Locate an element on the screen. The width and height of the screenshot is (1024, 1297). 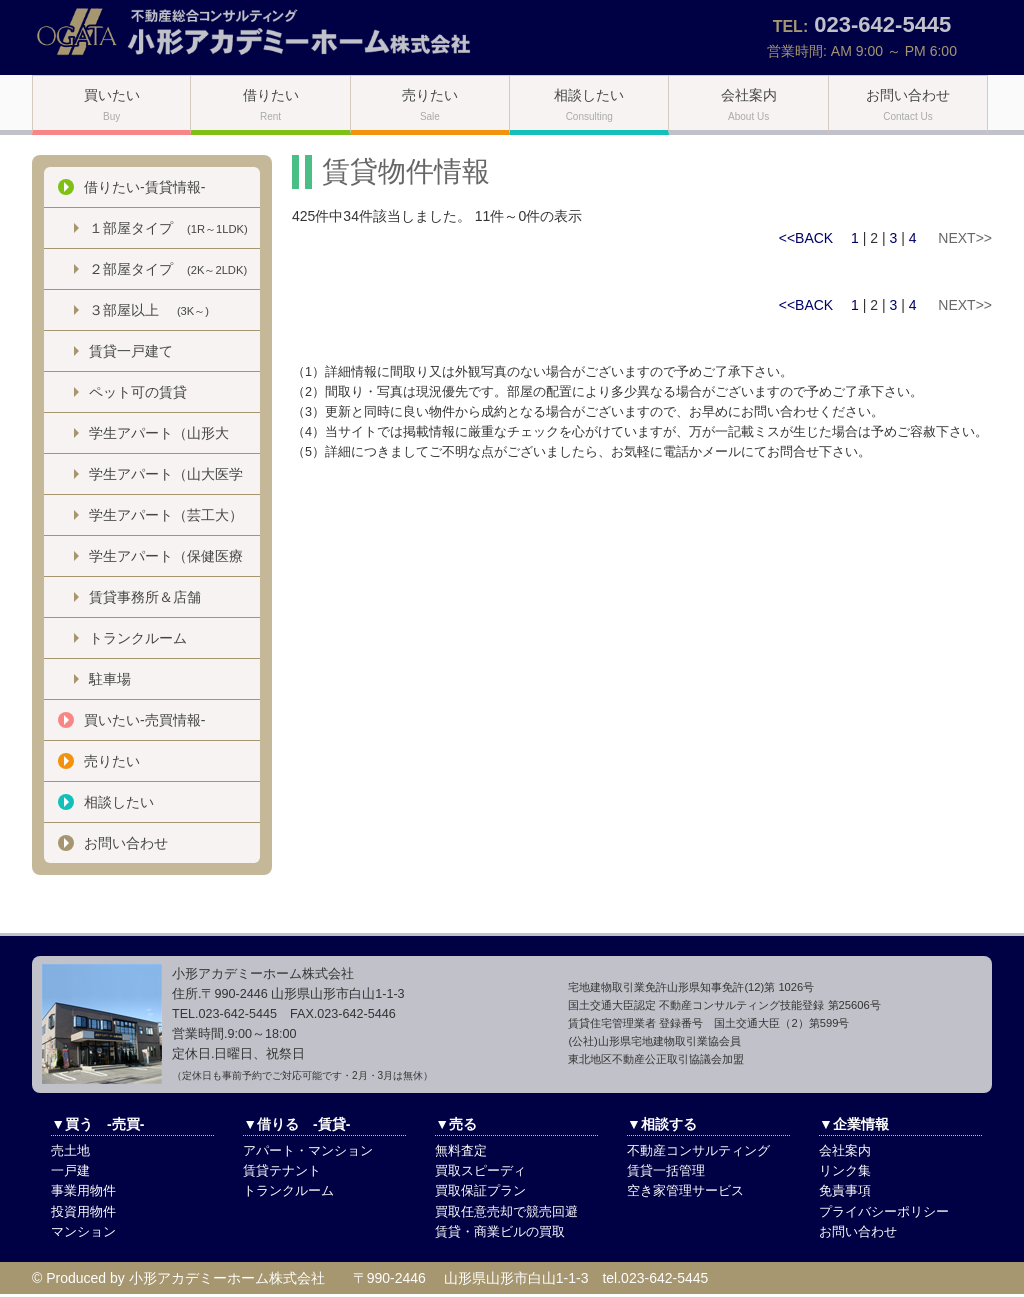
買いたい-売買情報- is located at coordinates (144, 720).